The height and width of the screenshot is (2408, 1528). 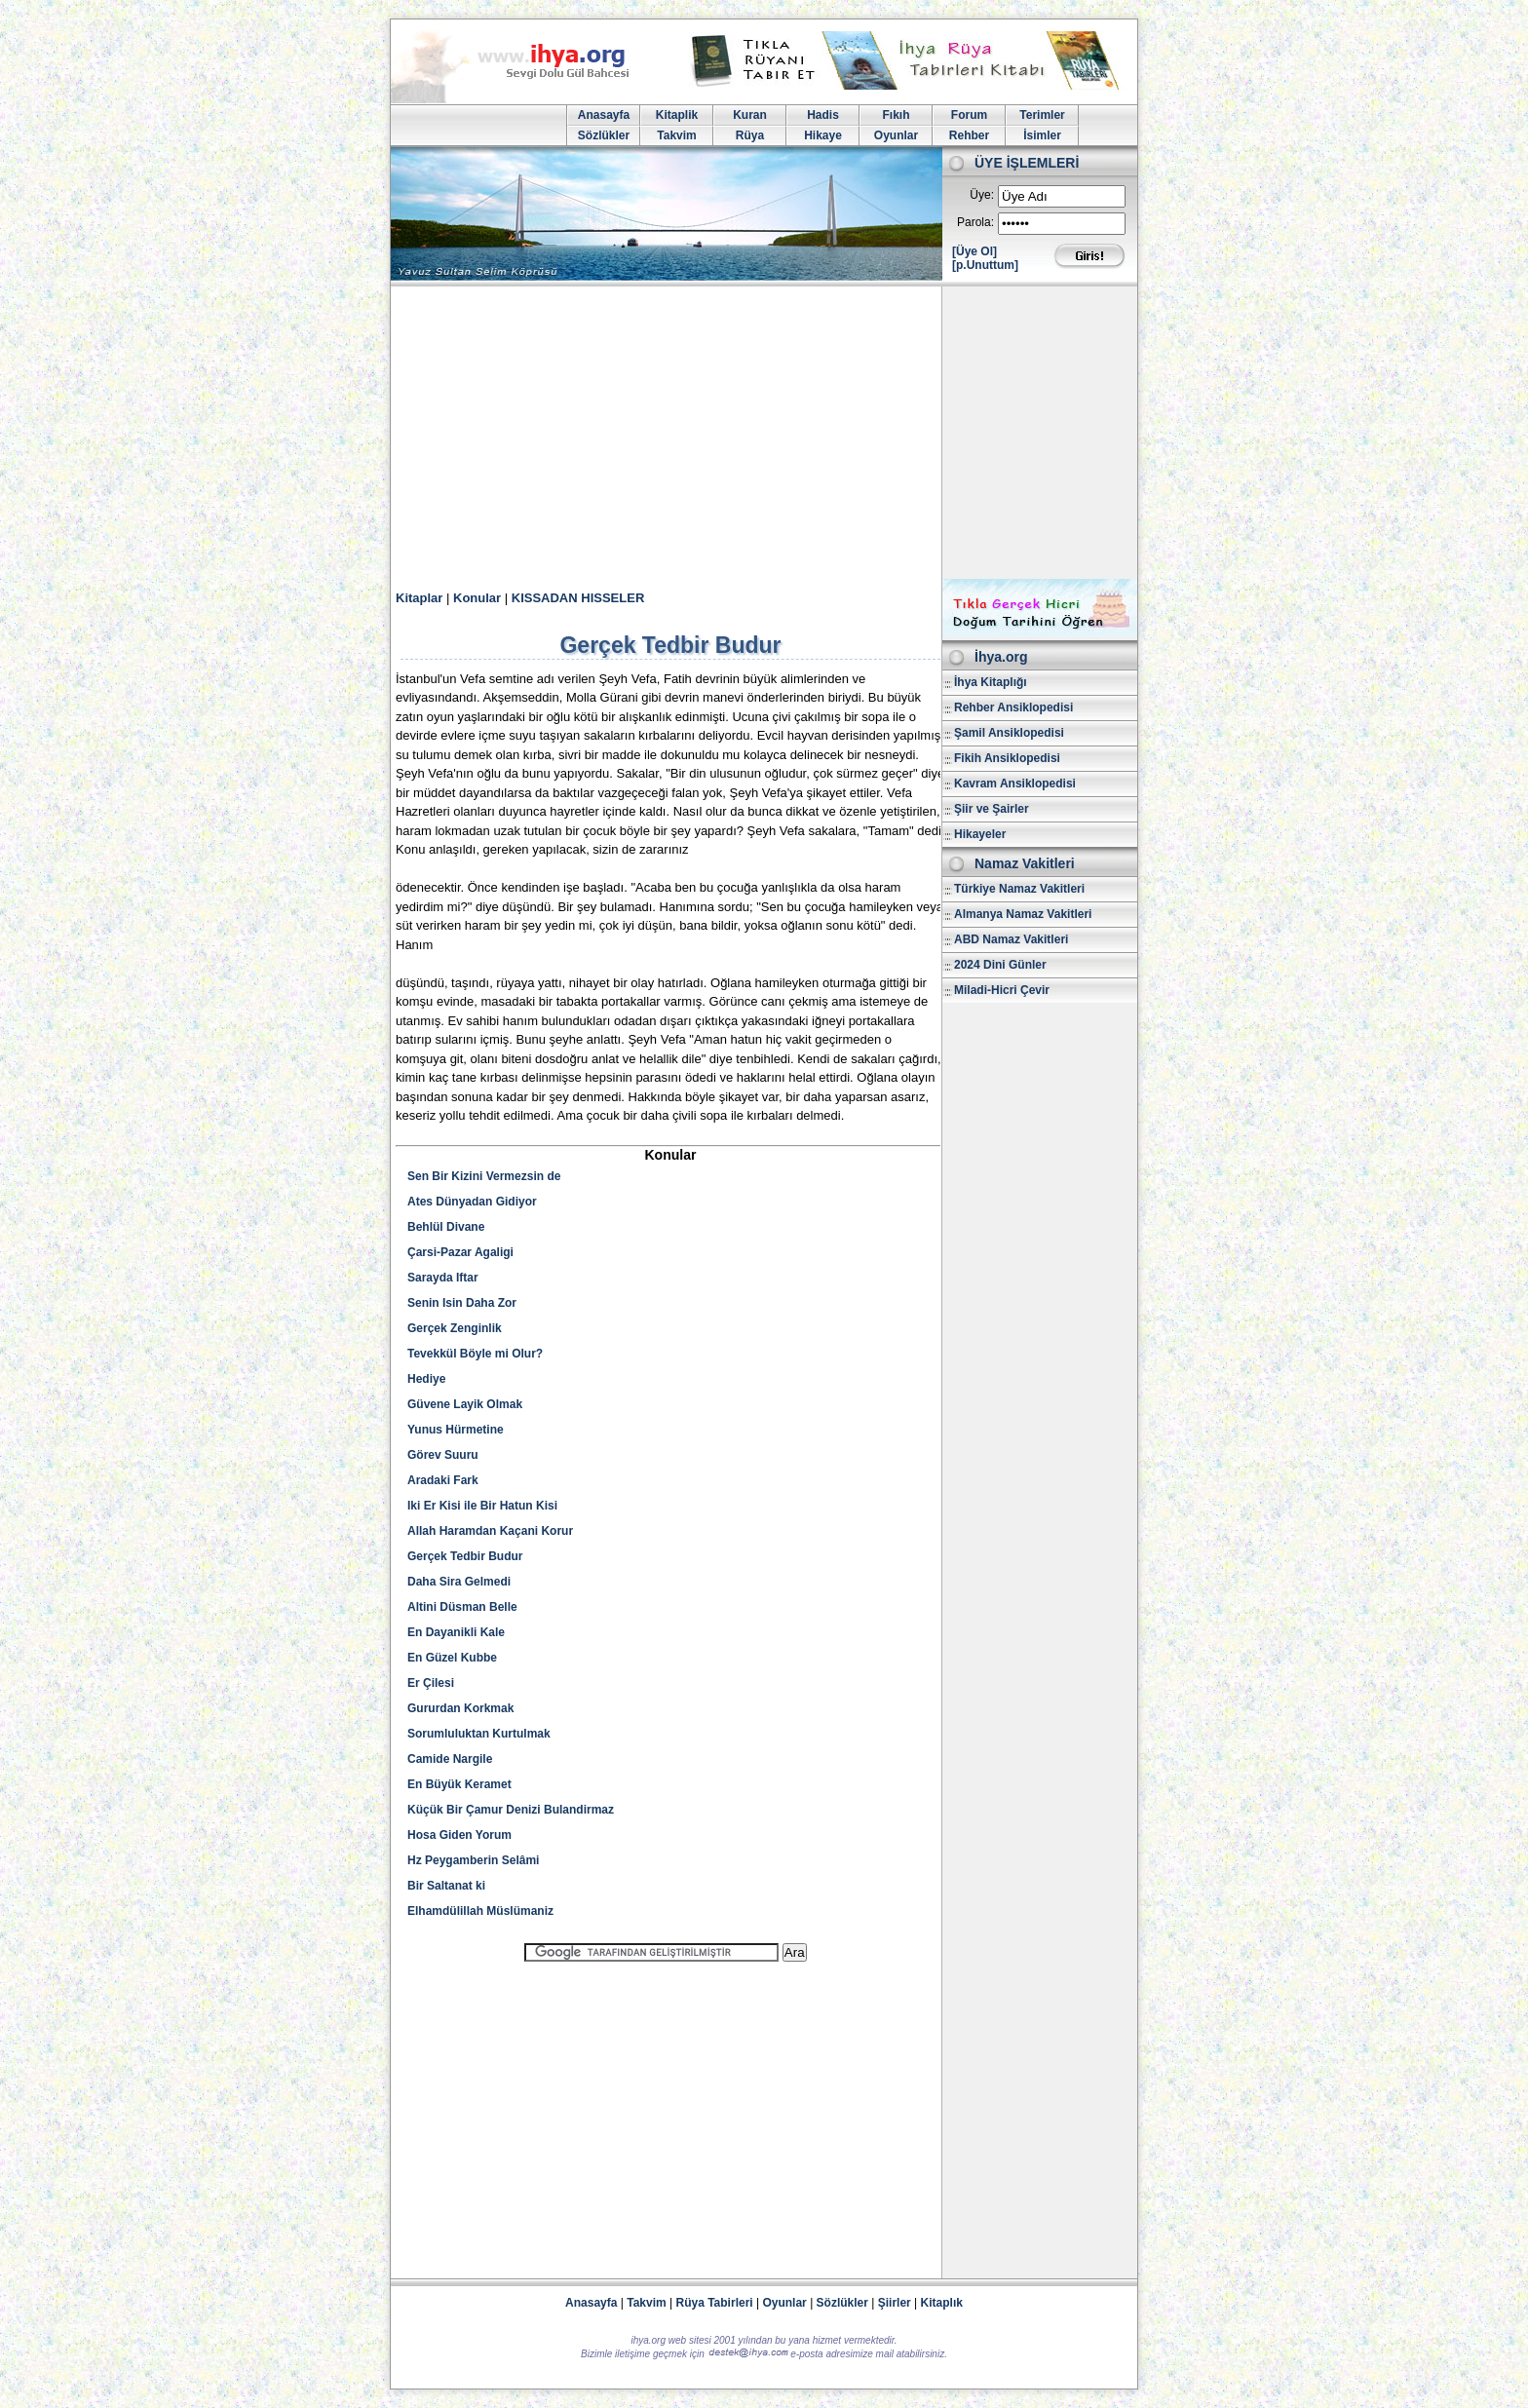 What do you see at coordinates (985, 265) in the screenshot?
I see `[p.Unuttum]` at bounding box center [985, 265].